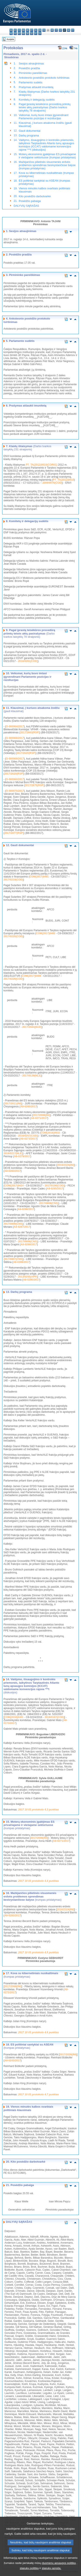  What do you see at coordinates (65, 1164) in the screenshot?
I see `2016/2324(INI)` at bounding box center [65, 1164].